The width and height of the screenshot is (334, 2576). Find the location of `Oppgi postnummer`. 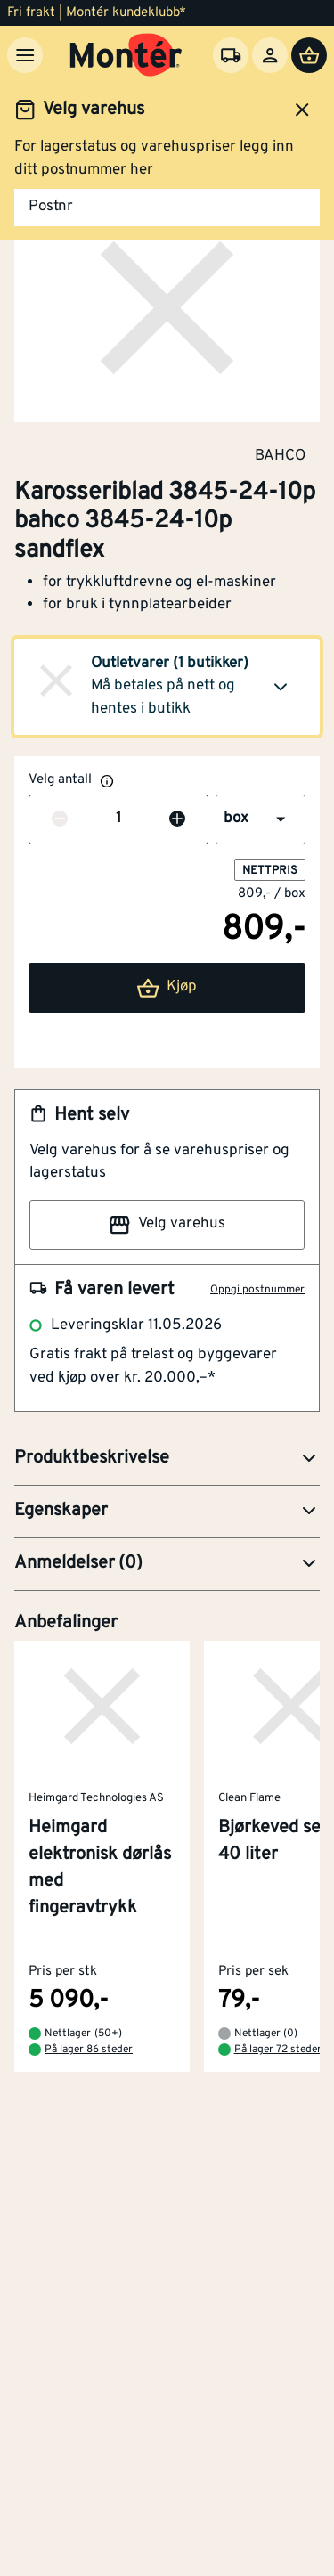

Oppgi postnummer is located at coordinates (257, 1290).